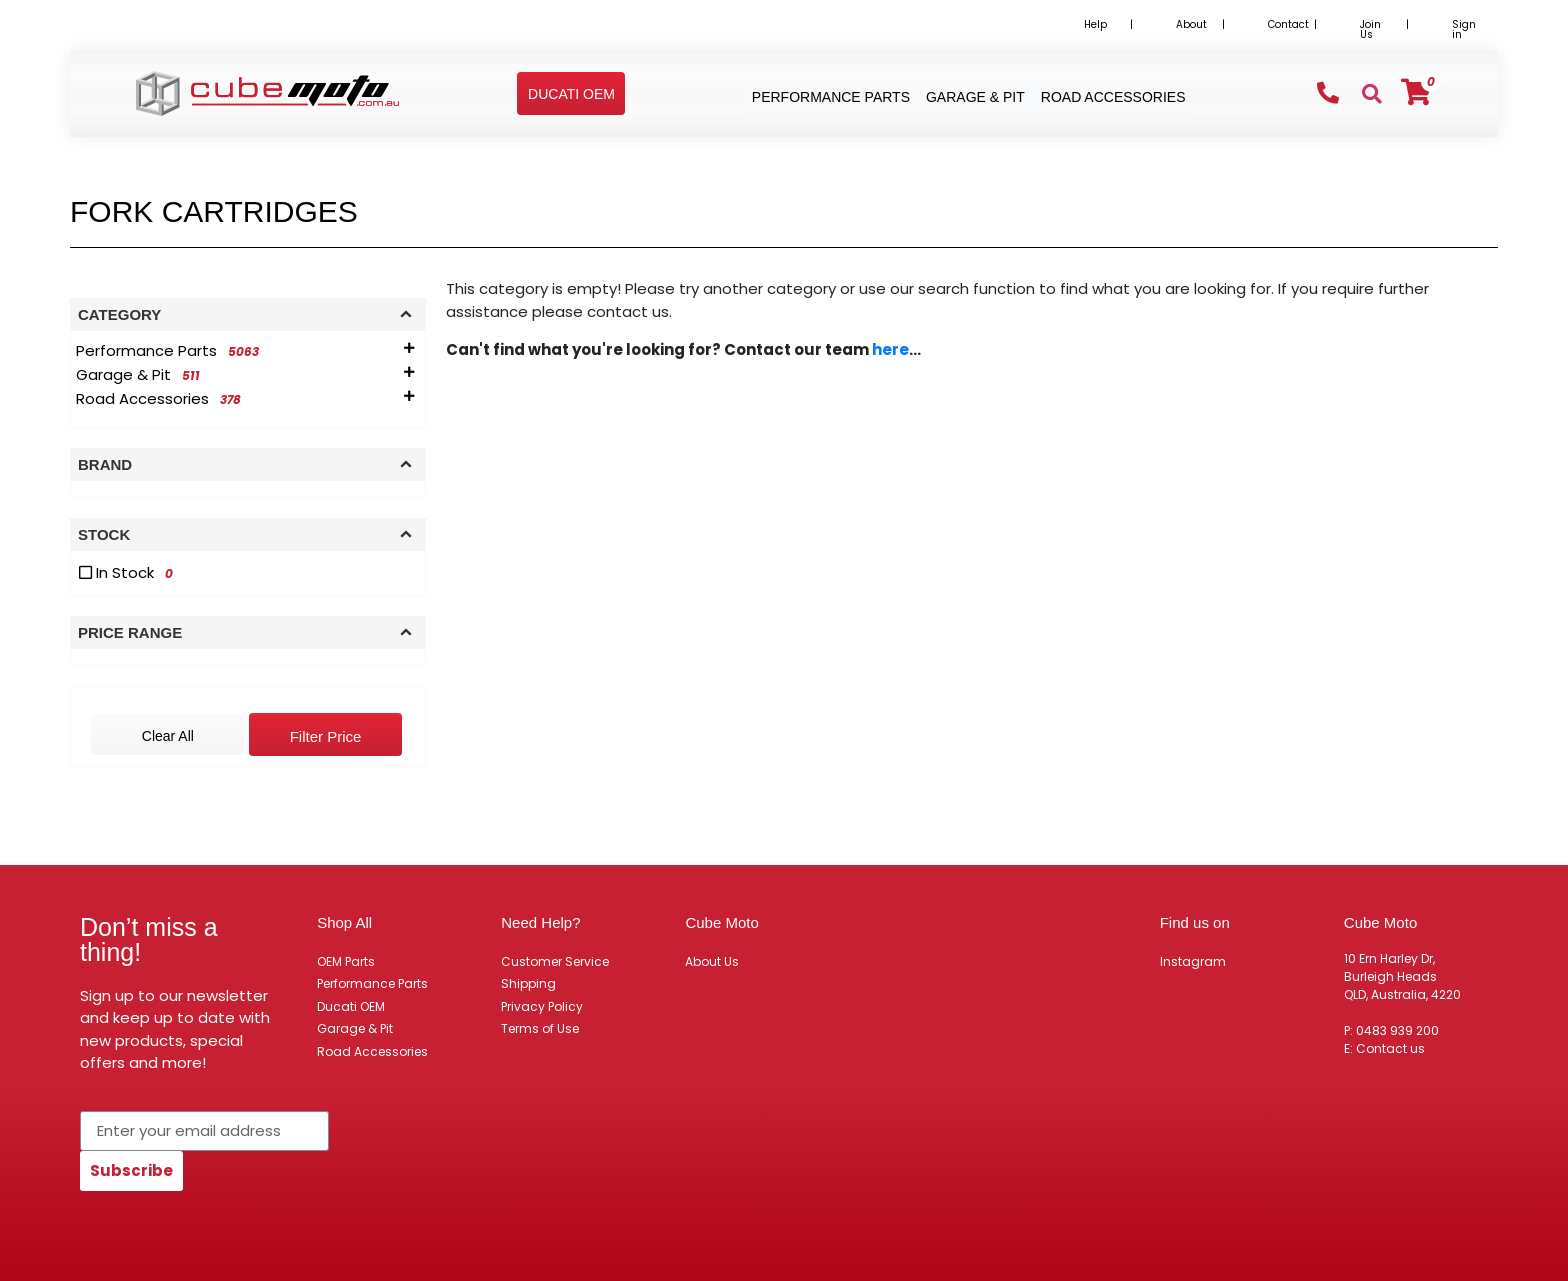 The image size is (1568, 1281). What do you see at coordinates (141, 375) in the screenshot?
I see `[Filter to Garage & Pit]` at bounding box center [141, 375].